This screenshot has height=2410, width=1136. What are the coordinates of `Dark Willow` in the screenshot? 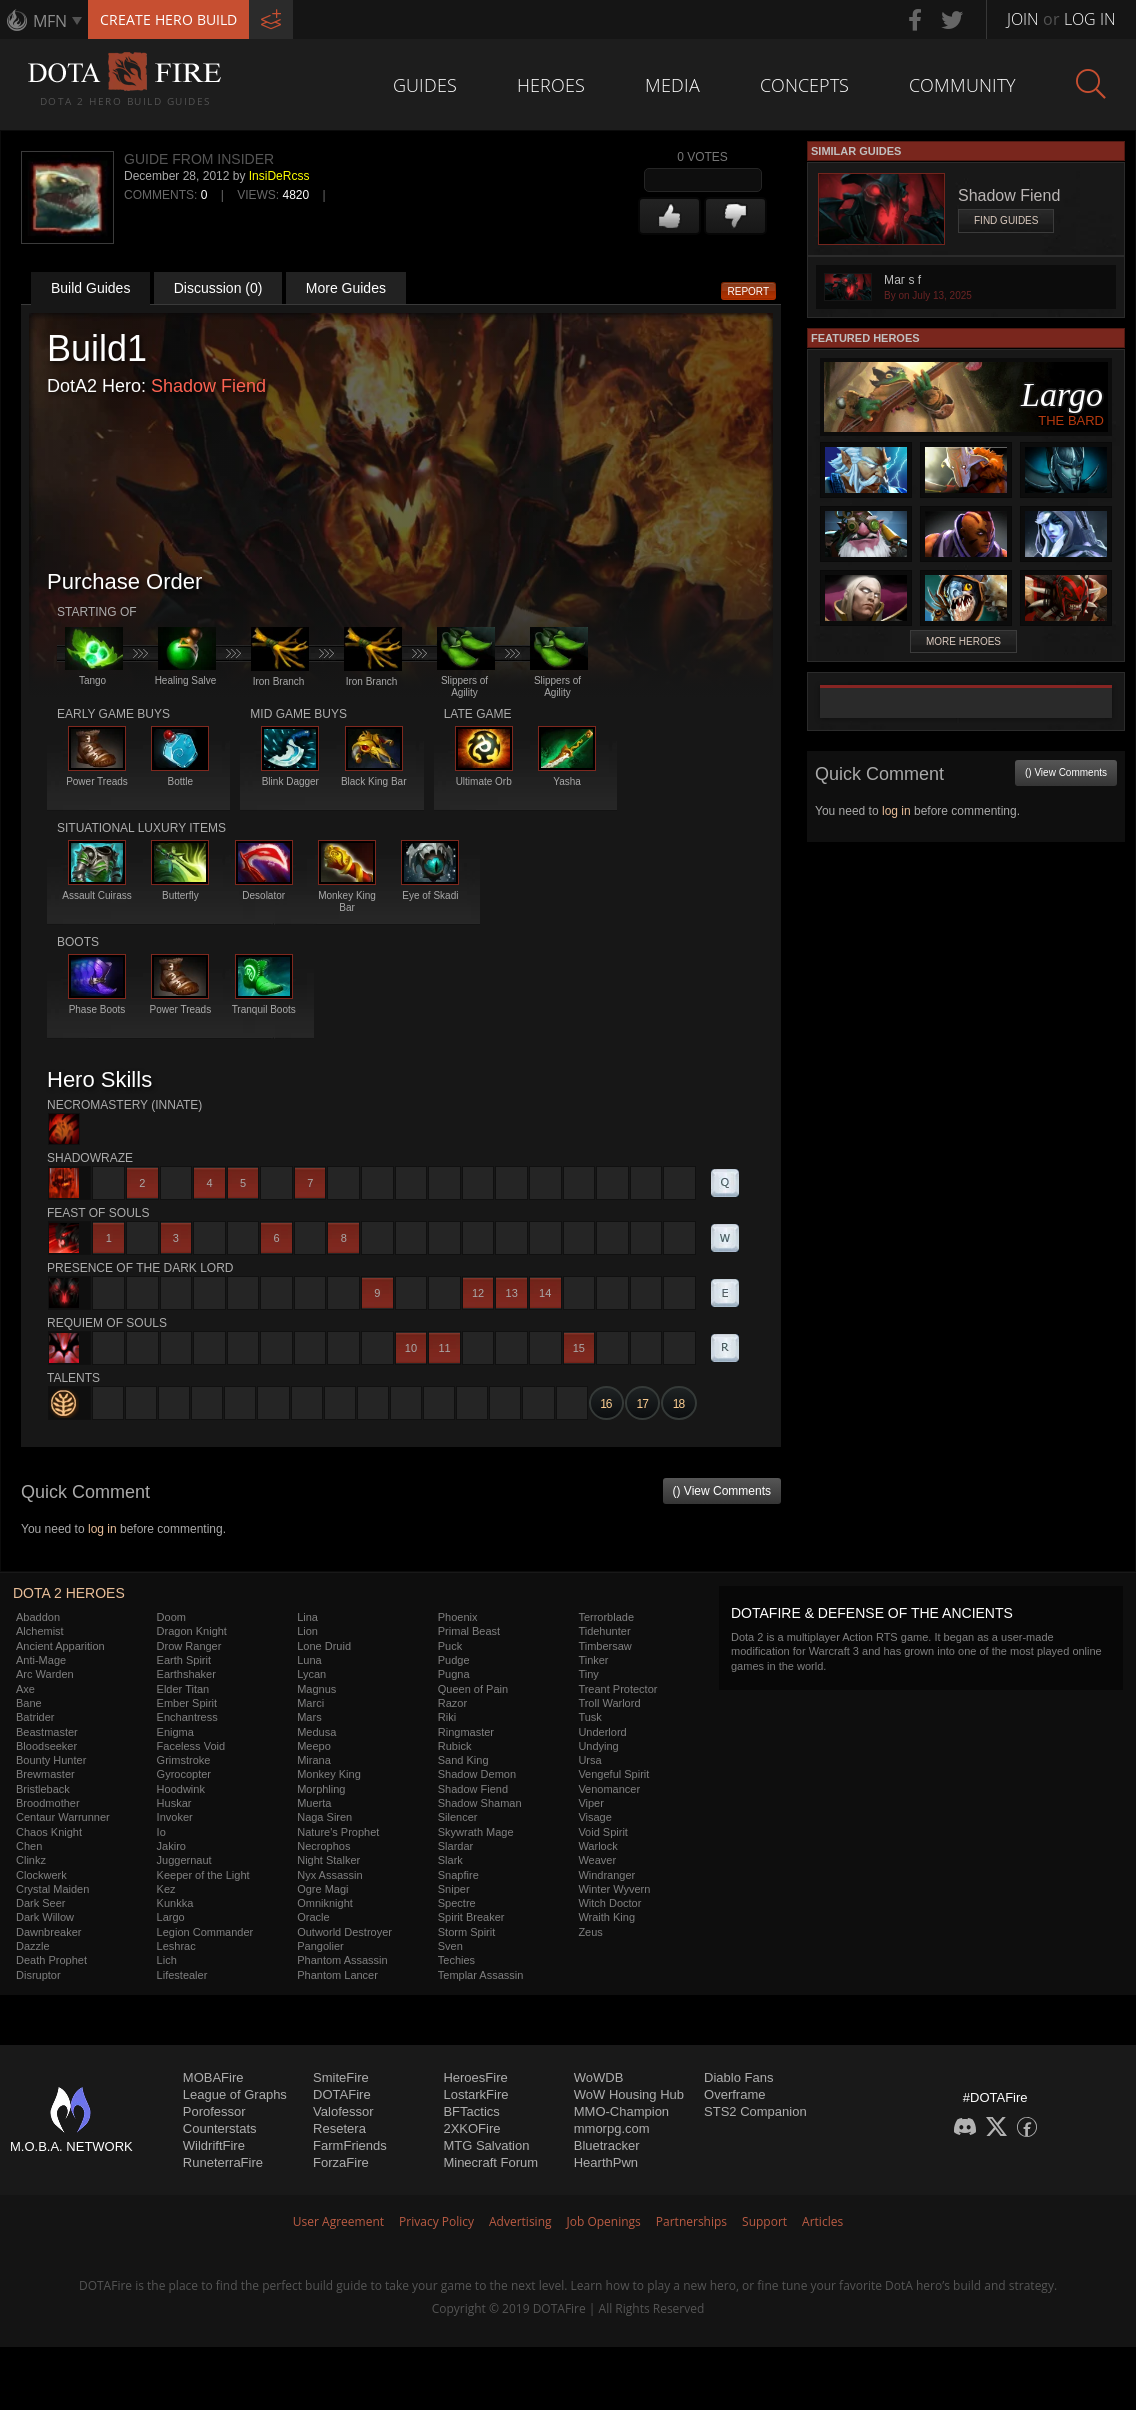 It's located at (45, 1917).